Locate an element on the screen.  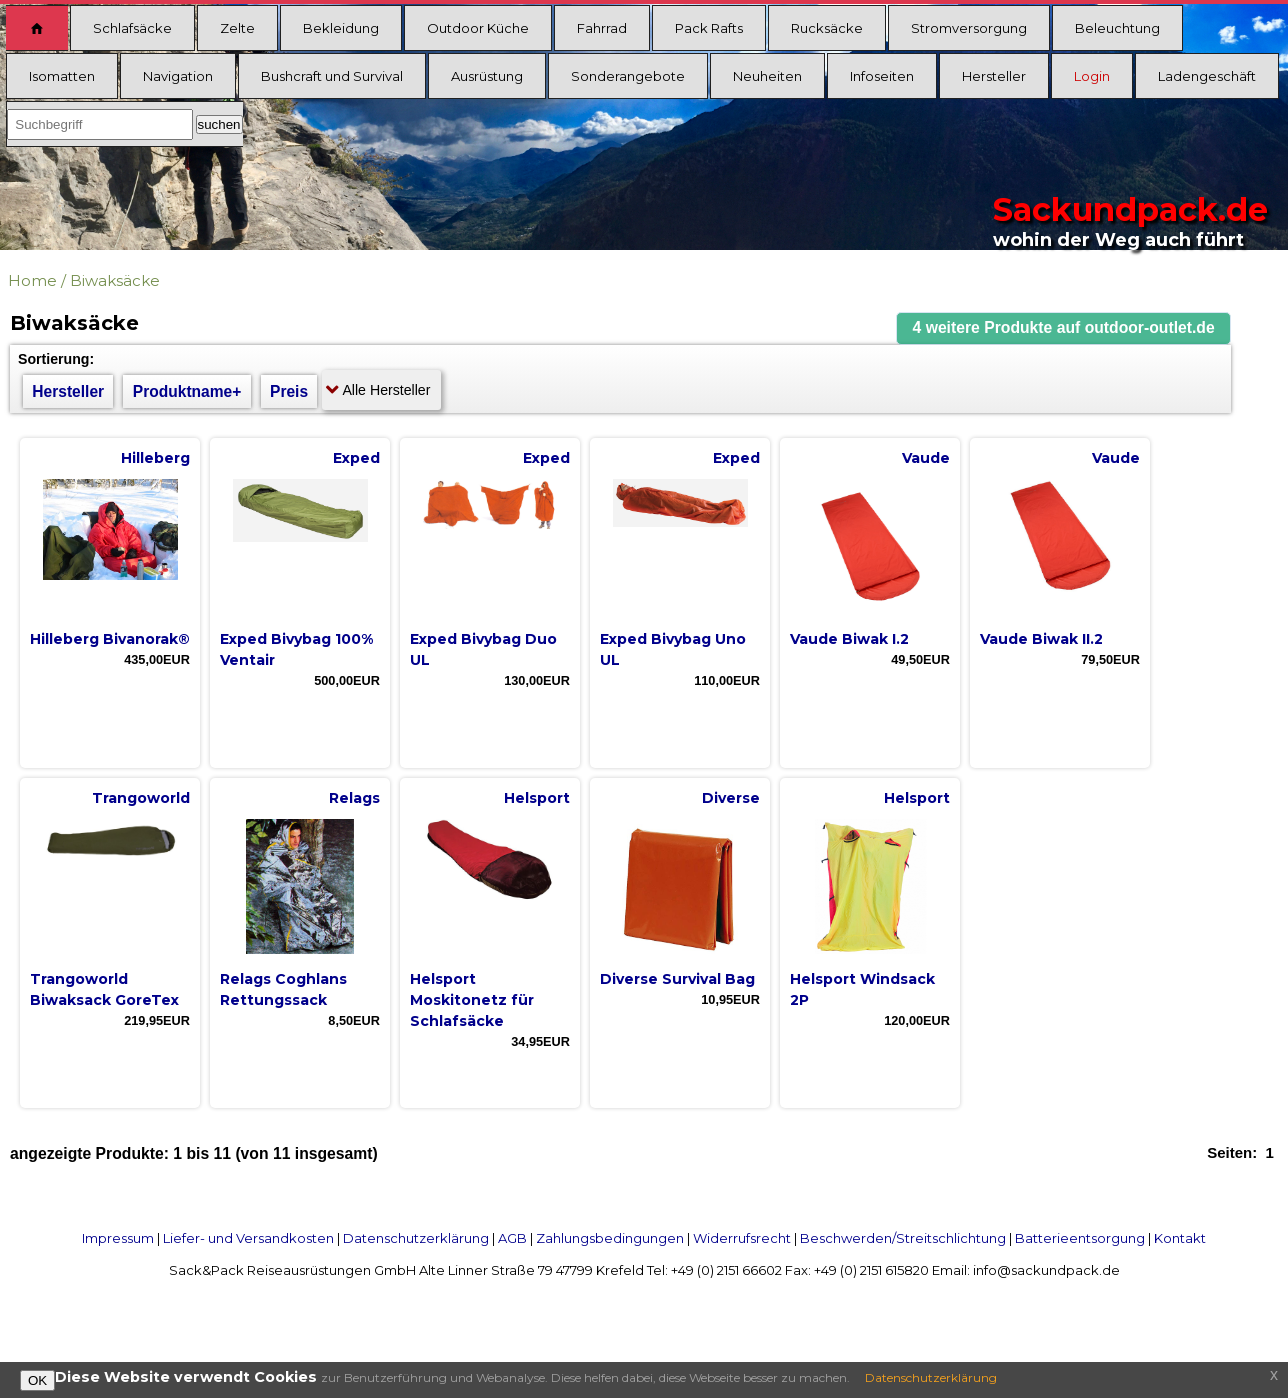
Zahlungsbedingungen is located at coordinates (610, 1238).